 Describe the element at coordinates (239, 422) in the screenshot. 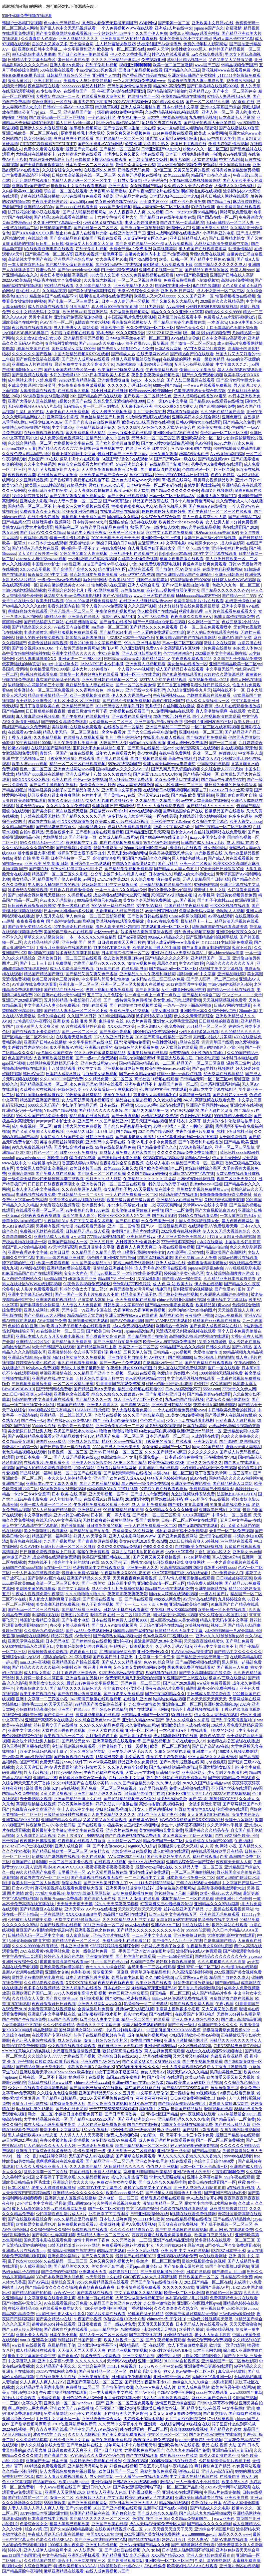

I see `国产精品永久免费` at that location.